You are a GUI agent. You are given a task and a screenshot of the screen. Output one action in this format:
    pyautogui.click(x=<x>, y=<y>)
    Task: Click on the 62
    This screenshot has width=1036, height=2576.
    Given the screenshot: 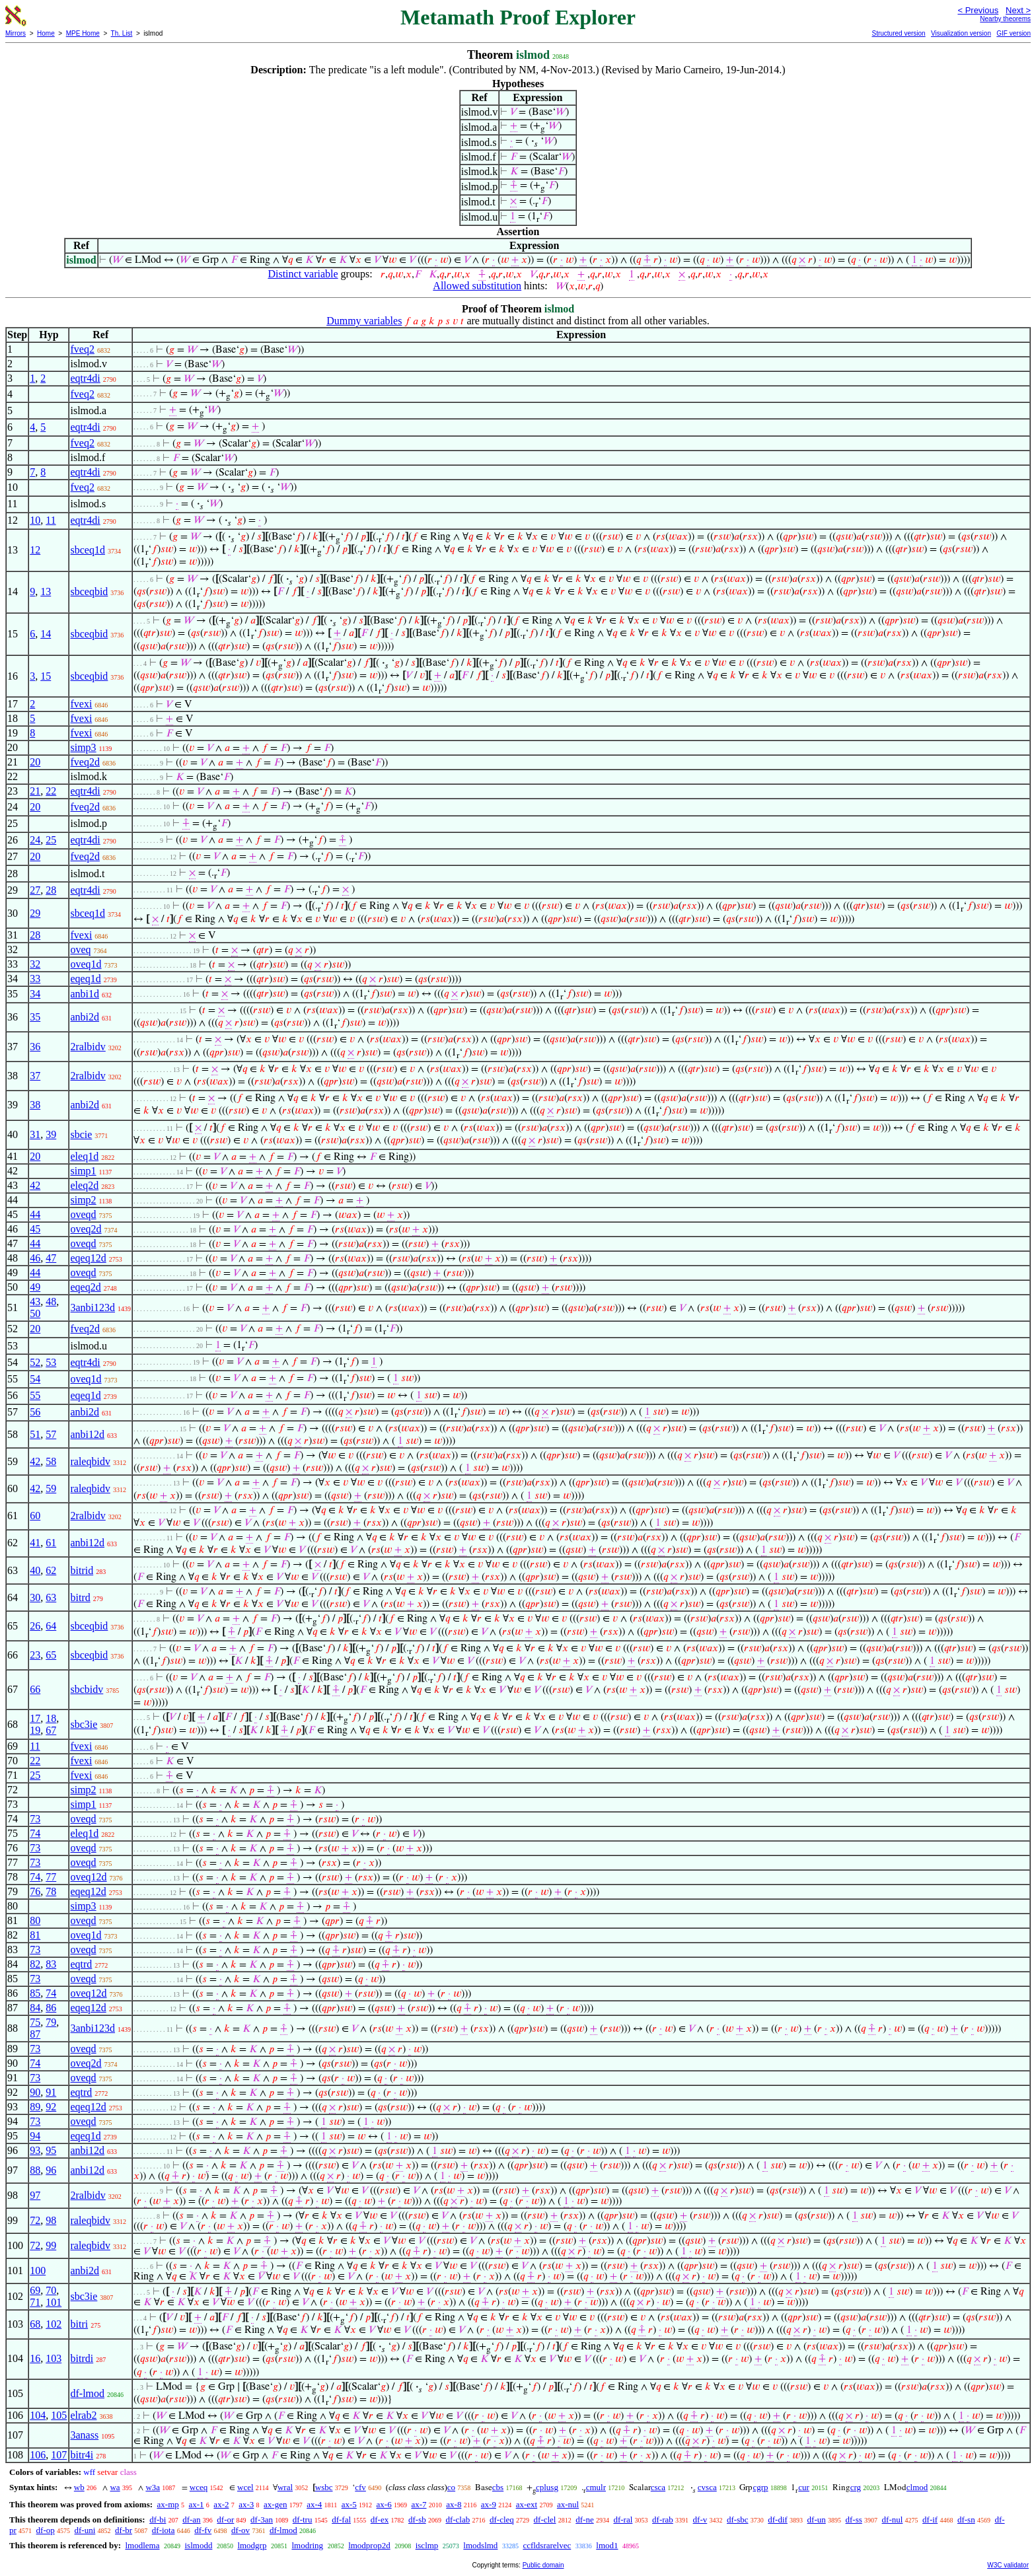 What is the action you would take?
    pyautogui.click(x=51, y=1570)
    